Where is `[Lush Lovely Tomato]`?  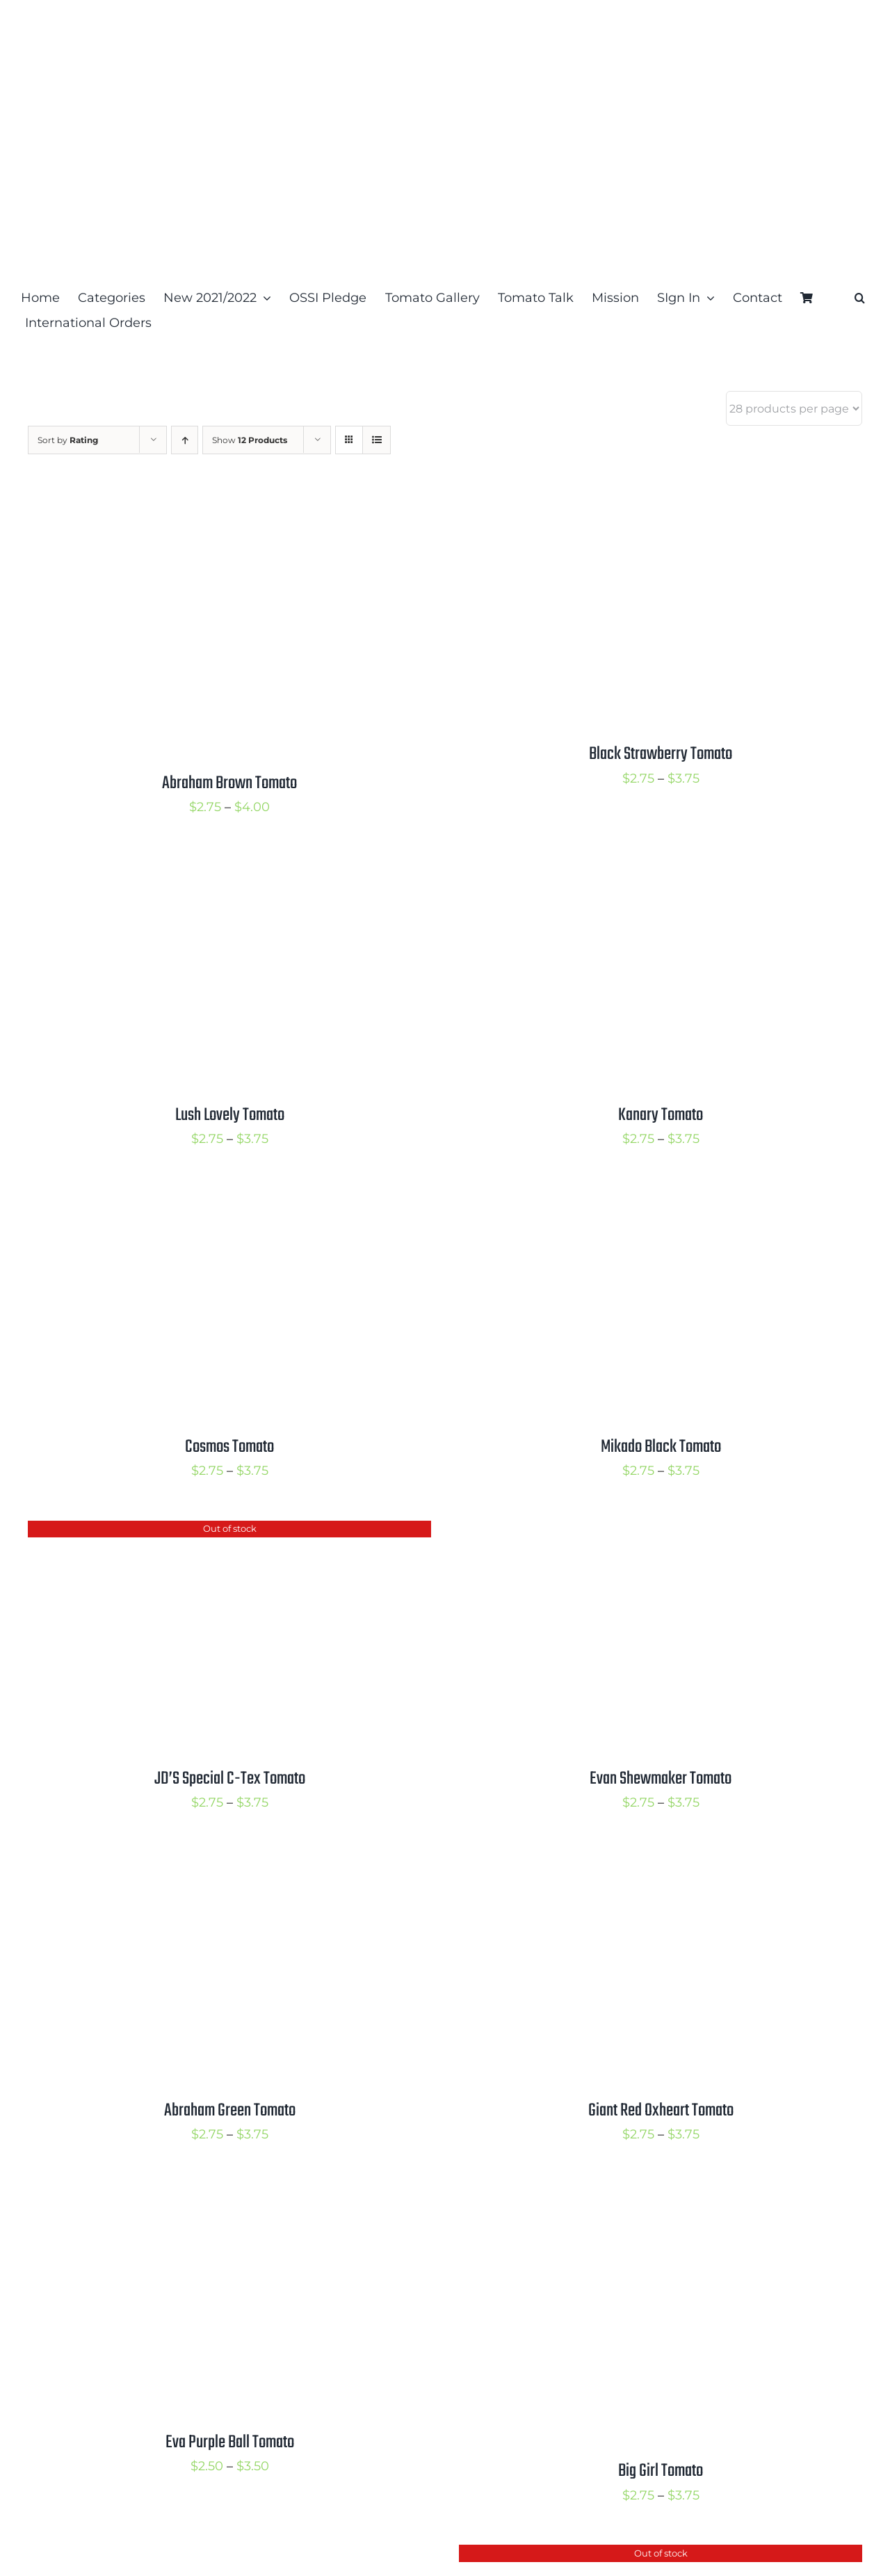 [Lush Lovely Tomato] is located at coordinates (201, 868).